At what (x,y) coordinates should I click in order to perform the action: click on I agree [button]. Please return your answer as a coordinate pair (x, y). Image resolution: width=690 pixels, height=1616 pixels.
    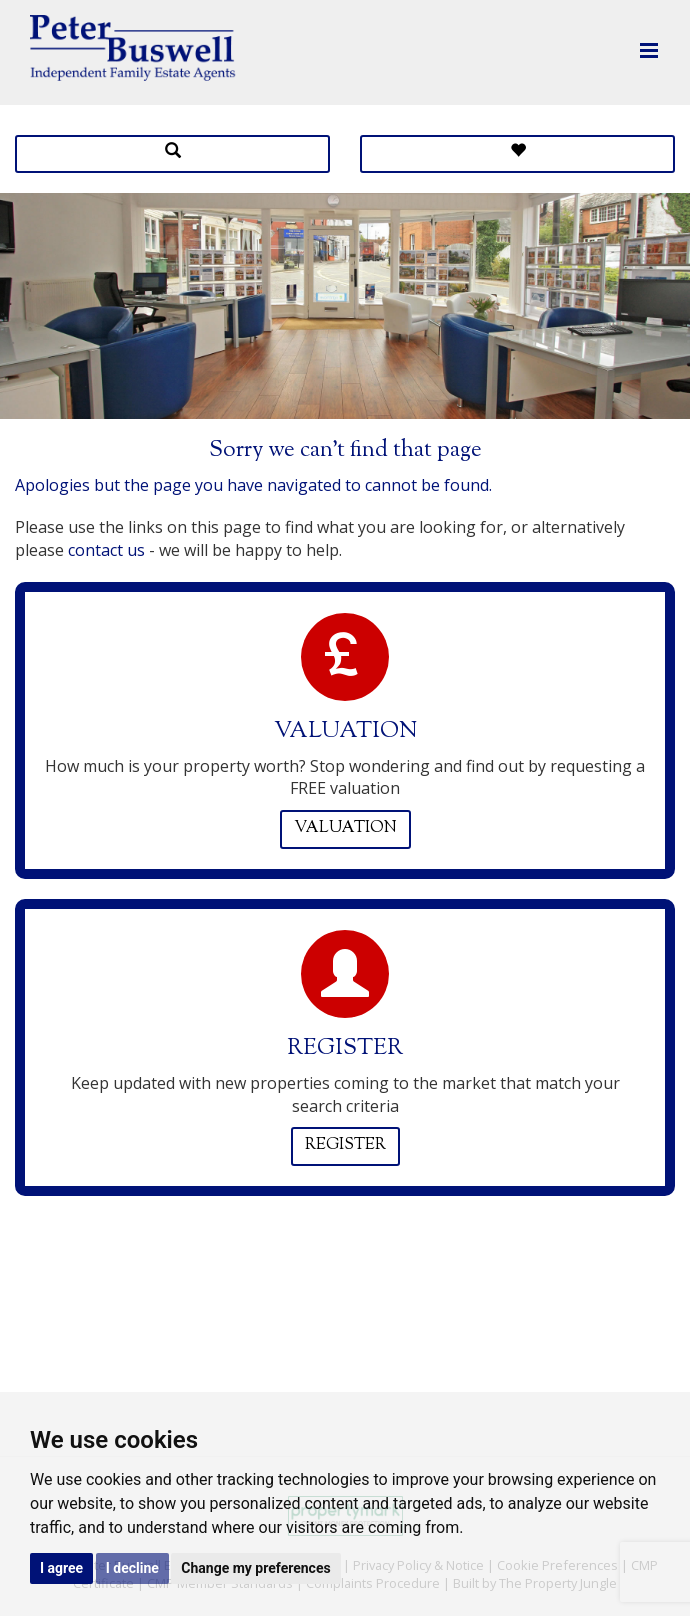
    Looking at the image, I should click on (61, 1568).